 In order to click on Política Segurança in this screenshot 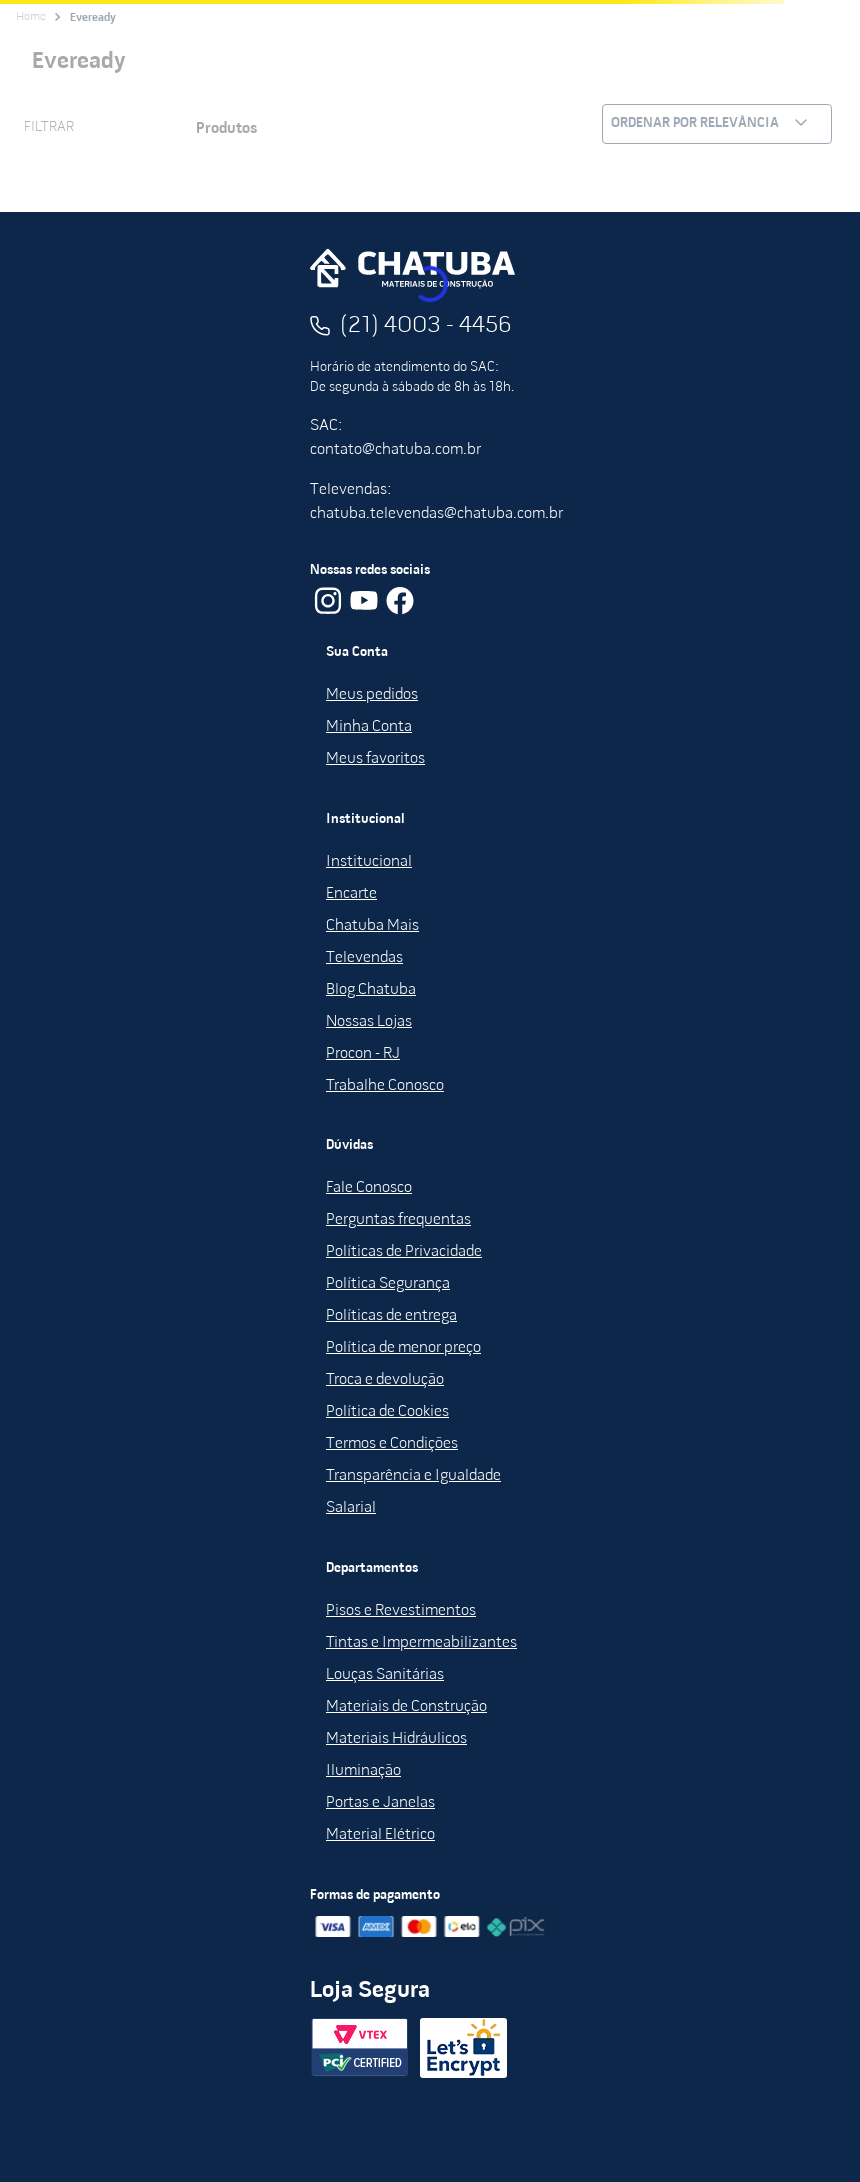, I will do `click(388, 1284)`.